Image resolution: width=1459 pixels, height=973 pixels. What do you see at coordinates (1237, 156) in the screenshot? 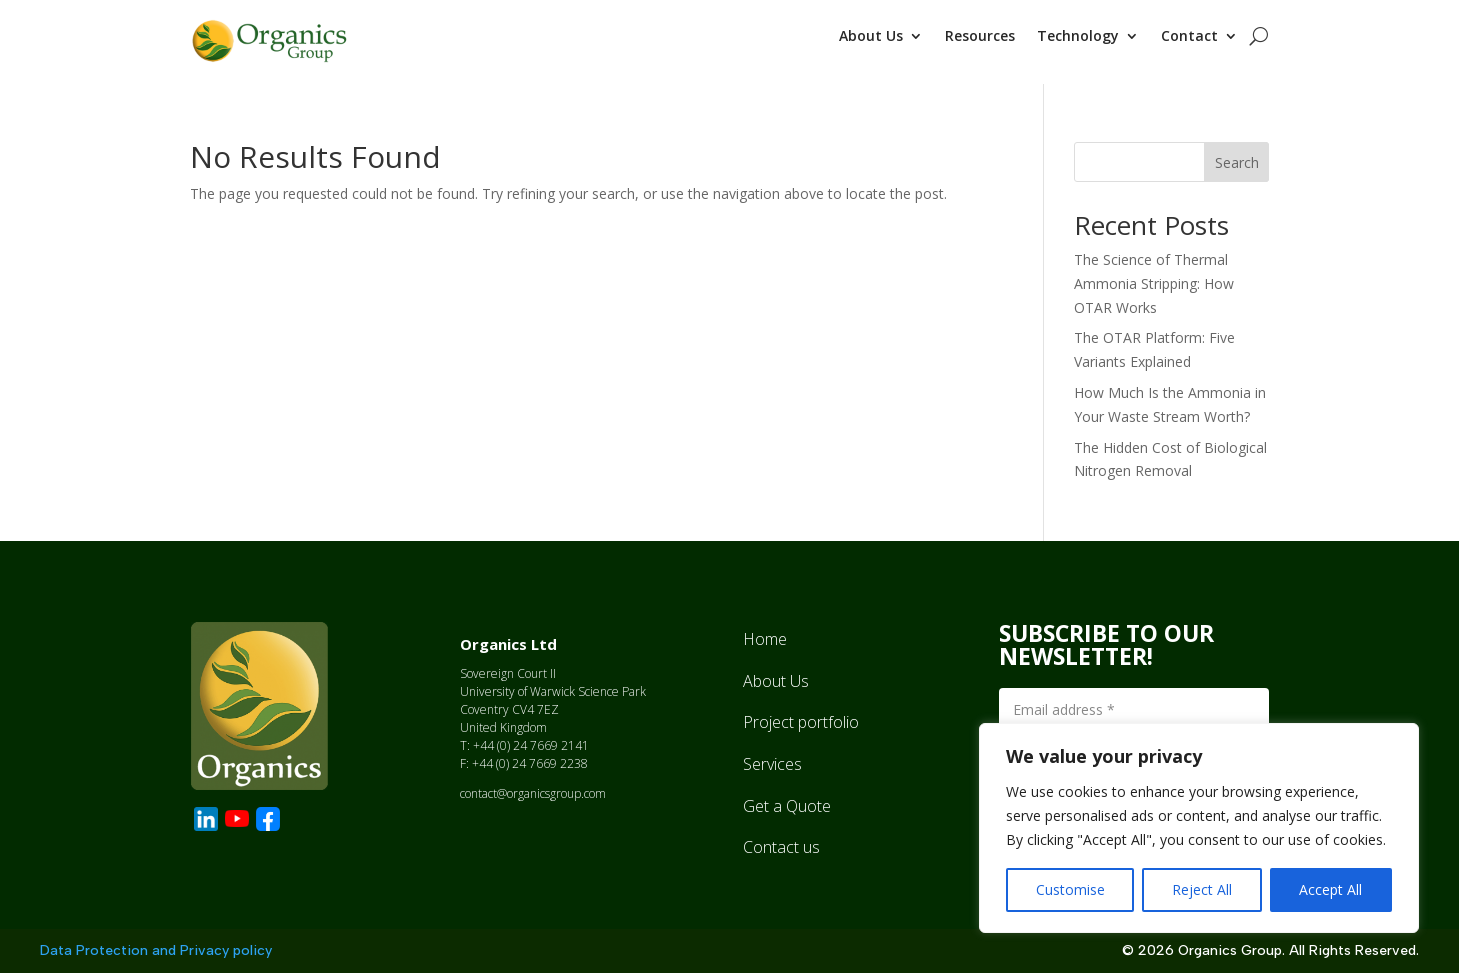
I see `Search` at bounding box center [1237, 156].